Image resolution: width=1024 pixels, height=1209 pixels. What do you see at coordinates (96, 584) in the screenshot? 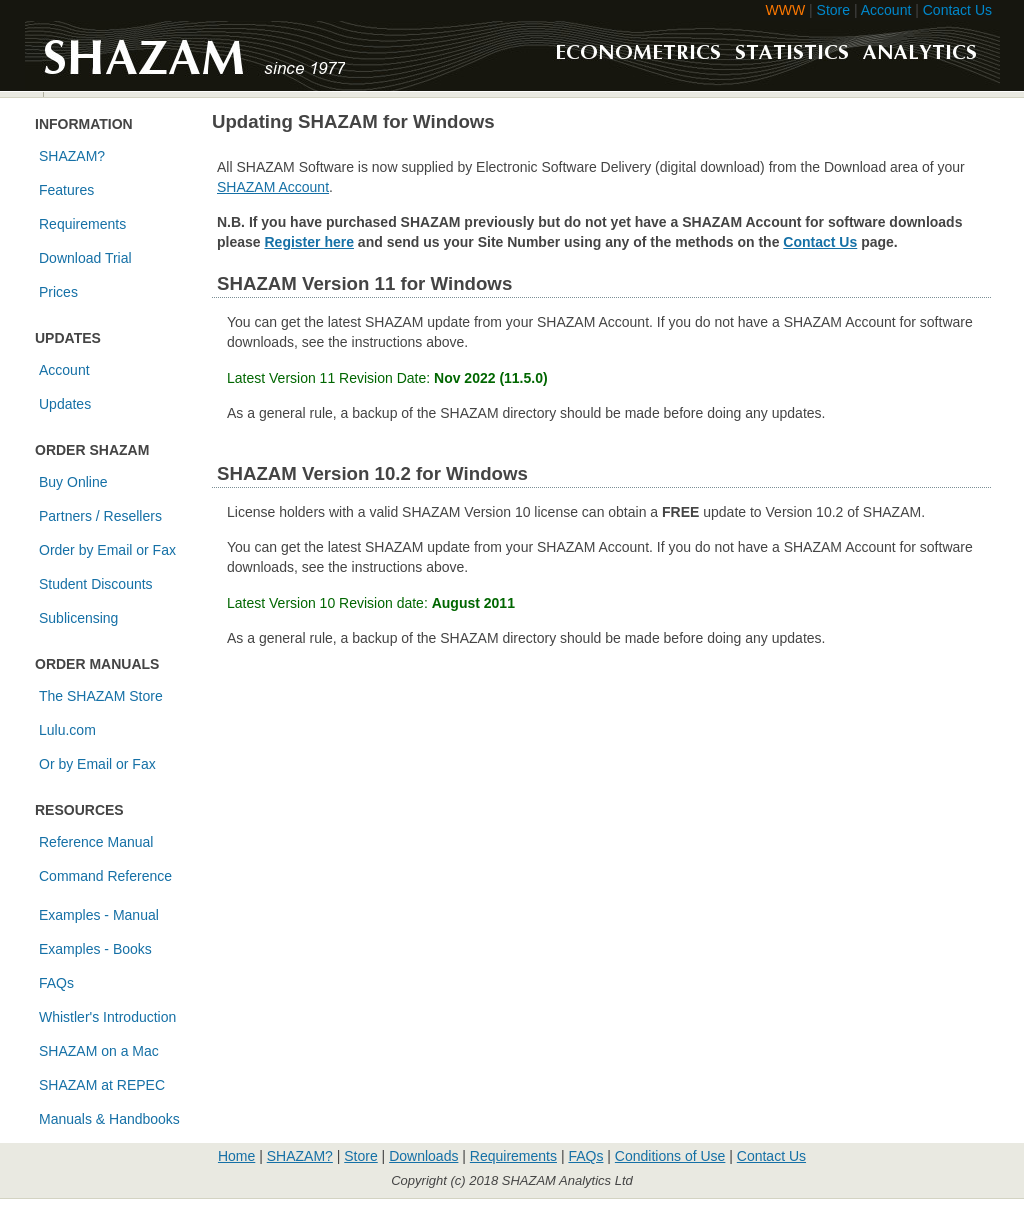
I see `Student Discounts` at bounding box center [96, 584].